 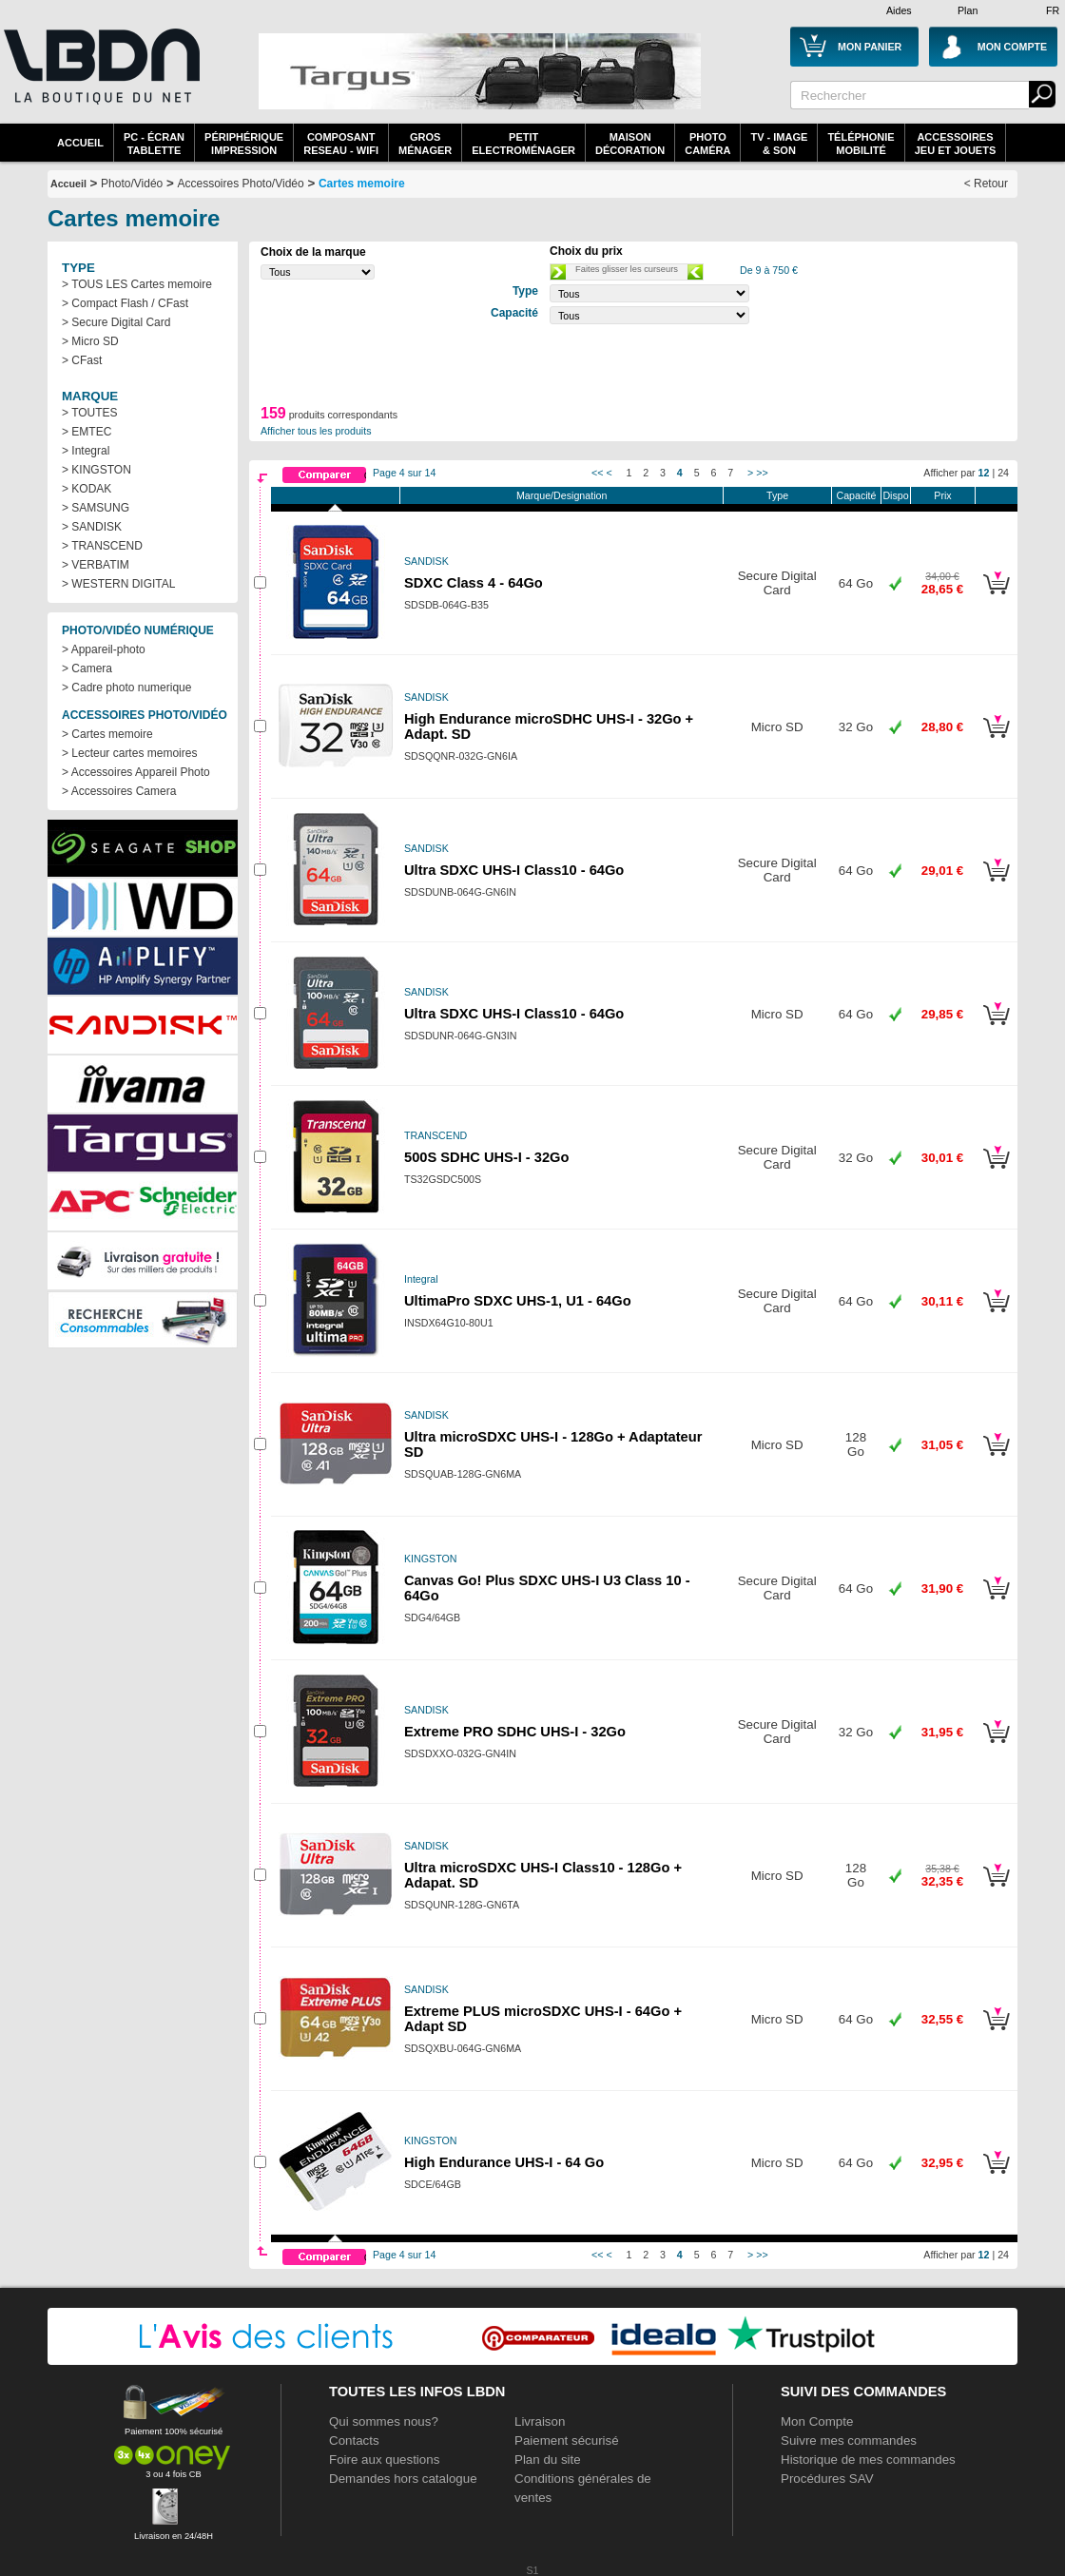 What do you see at coordinates (403, 2478) in the screenshot?
I see `Demandes hors catalogue` at bounding box center [403, 2478].